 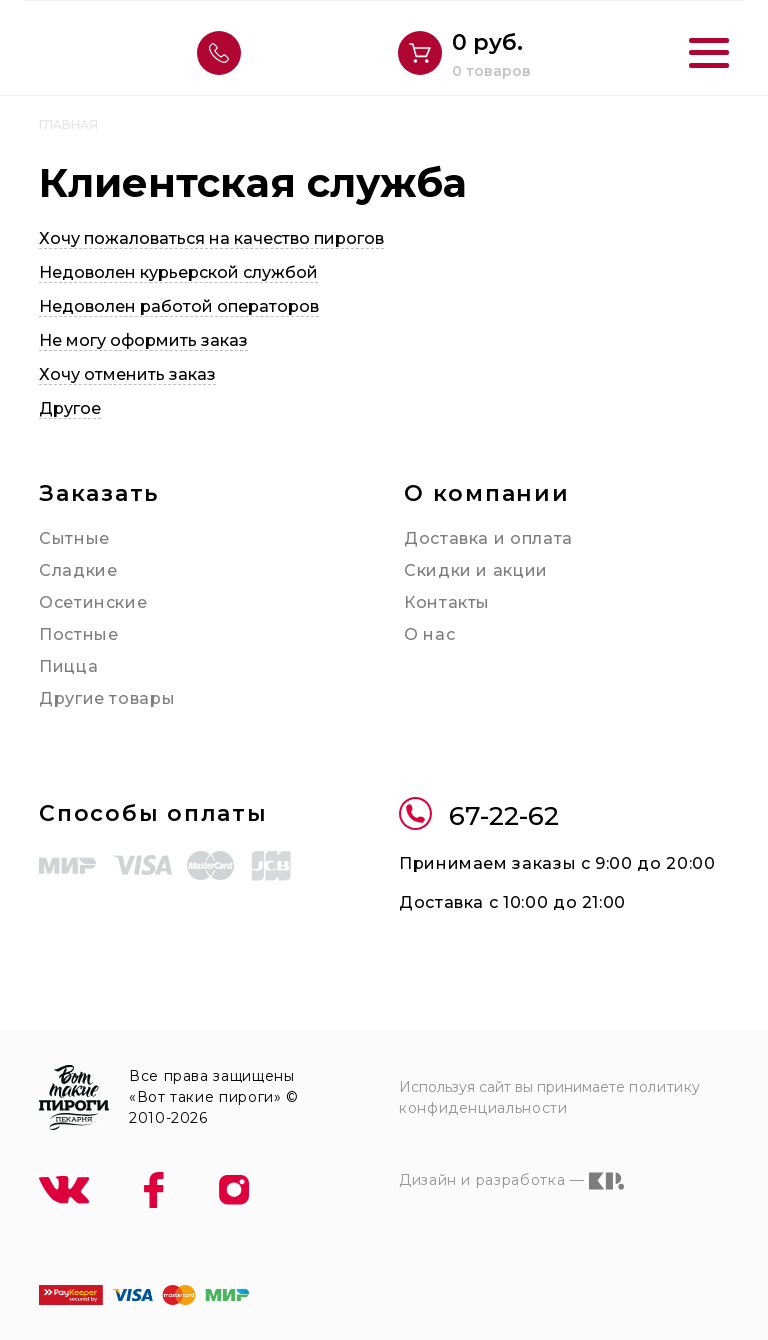 What do you see at coordinates (211, 238) in the screenshot?
I see `Хочу пожаловаться на качество пирогов` at bounding box center [211, 238].